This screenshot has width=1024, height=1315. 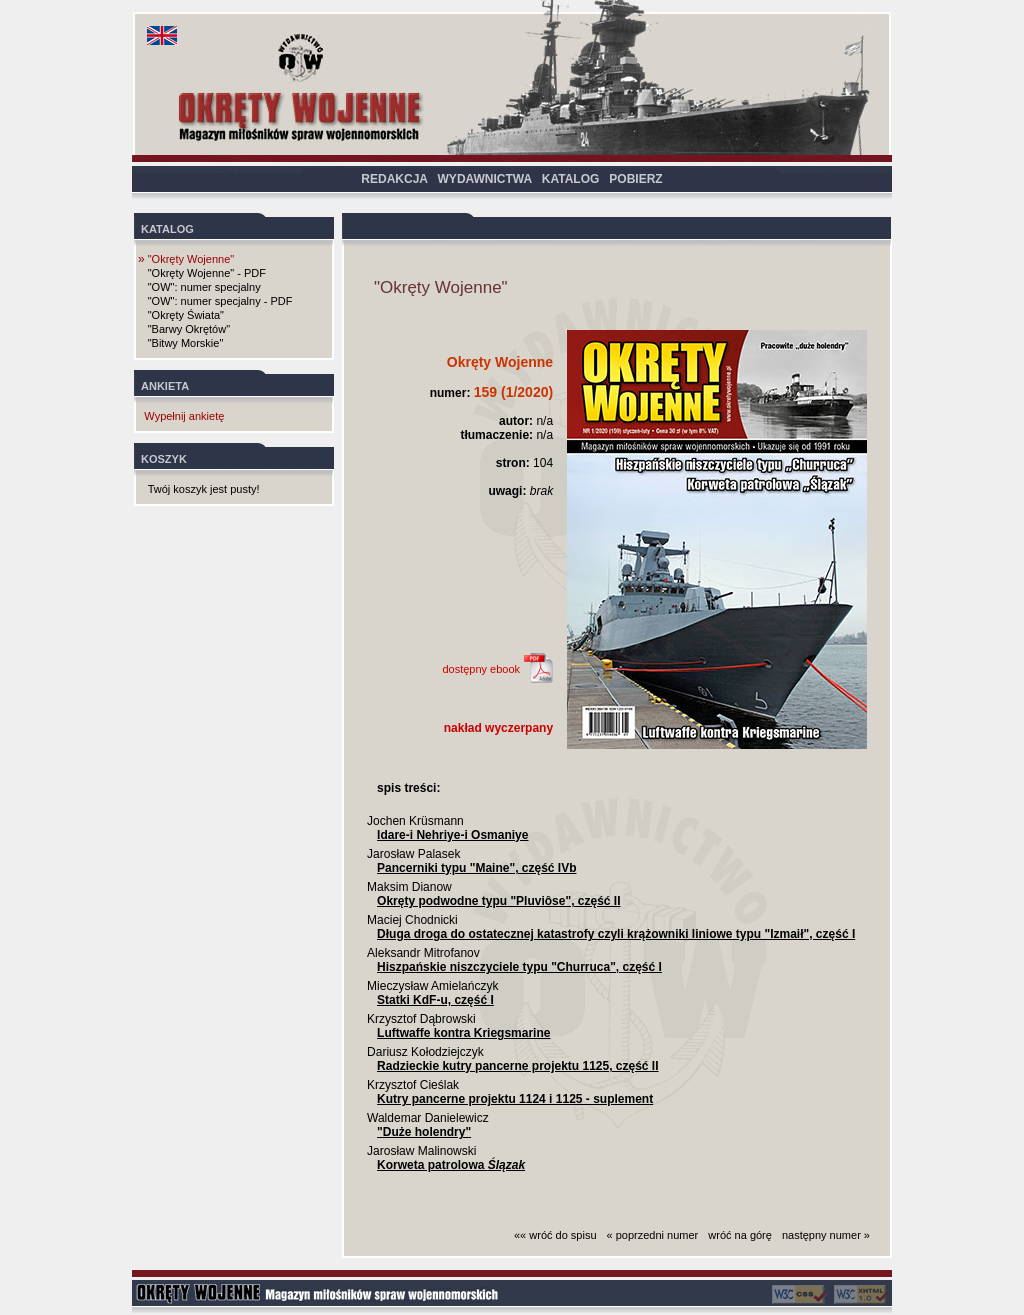 What do you see at coordinates (463, 1033) in the screenshot?
I see `Luftwaffe kontra Kriegsmarine` at bounding box center [463, 1033].